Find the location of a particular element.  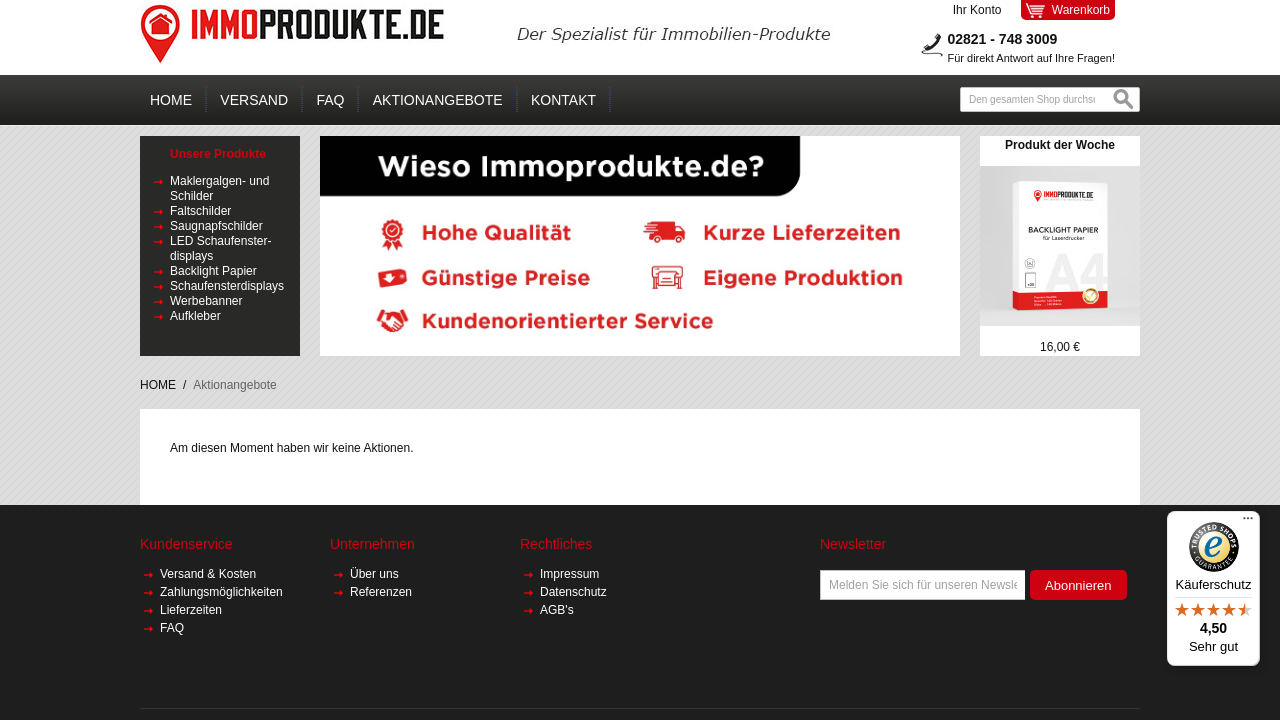

Kontakt is located at coordinates (563, 100).